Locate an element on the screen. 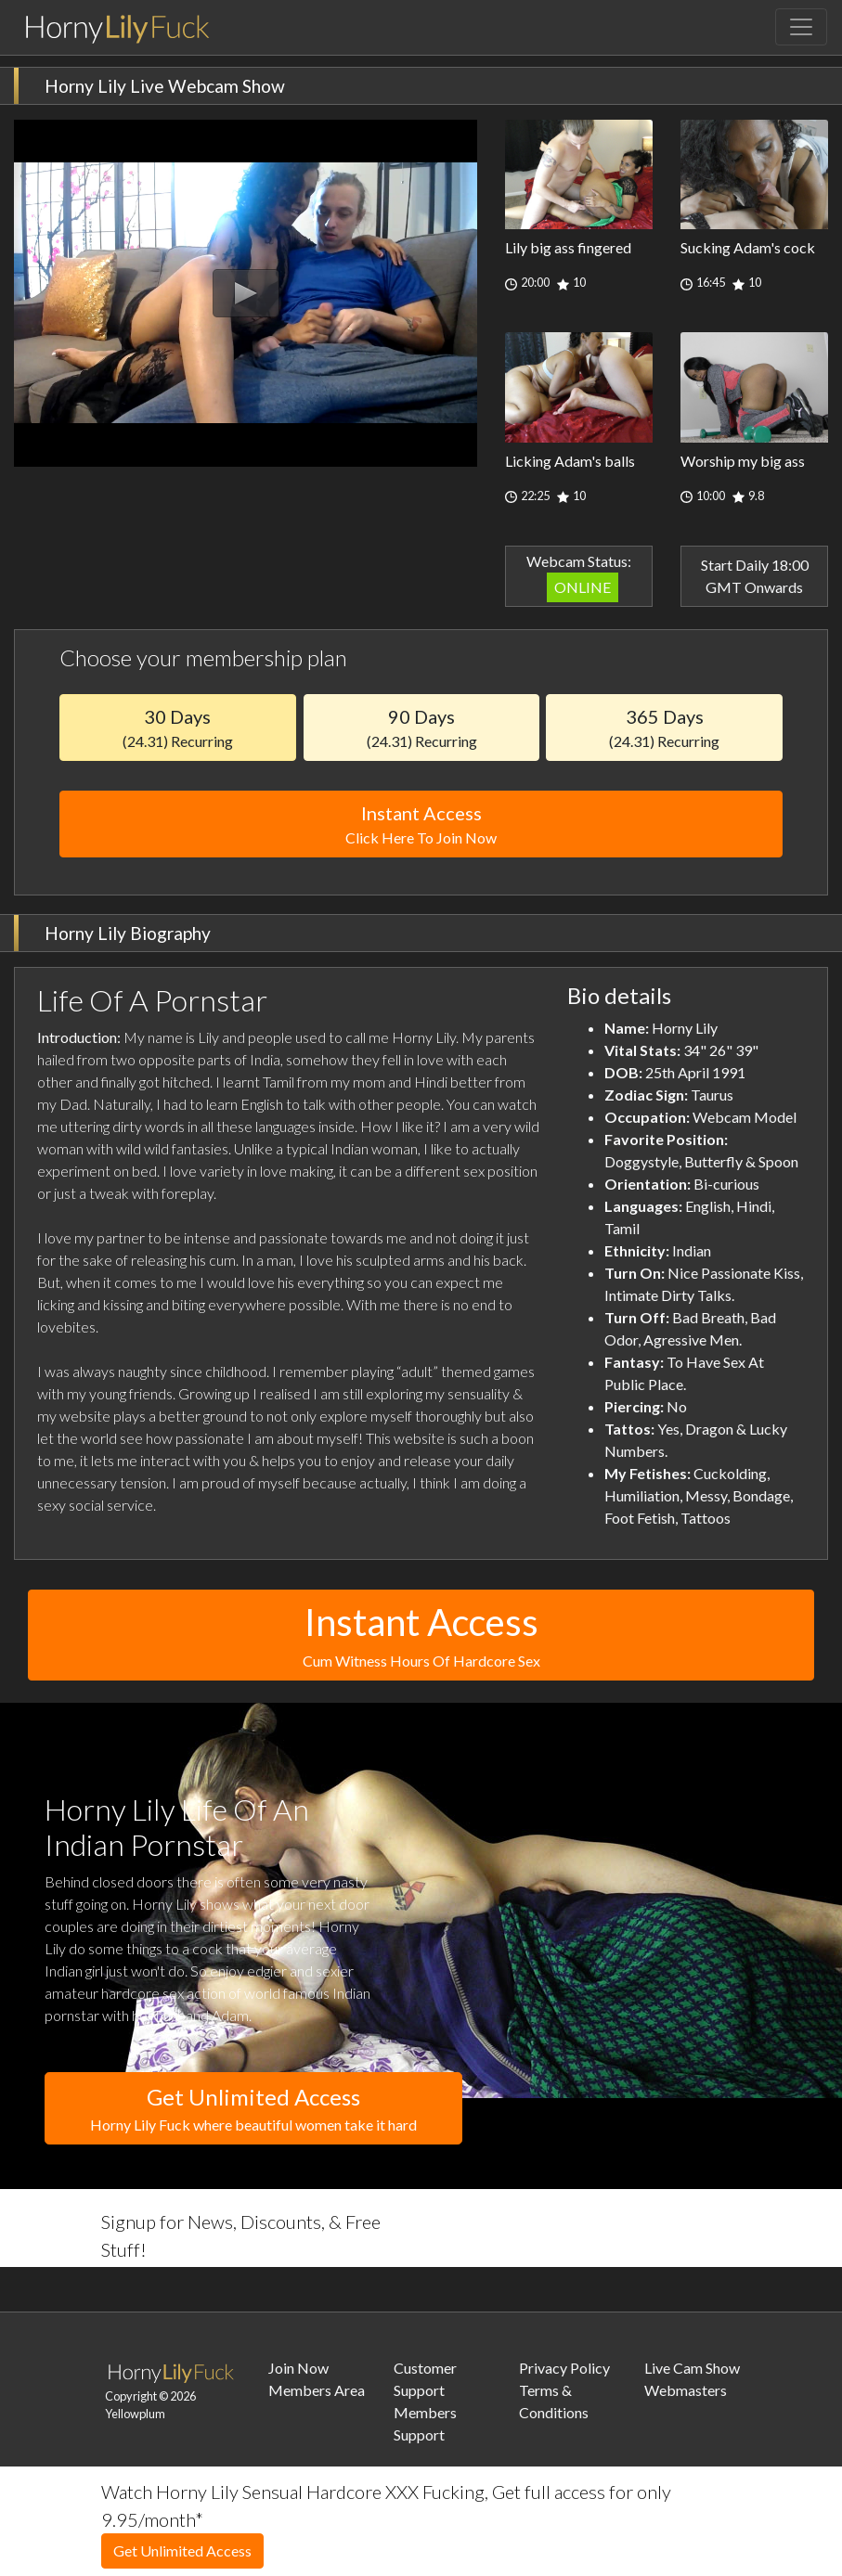 The height and width of the screenshot is (2576, 842). Members Area is located at coordinates (316, 2390).